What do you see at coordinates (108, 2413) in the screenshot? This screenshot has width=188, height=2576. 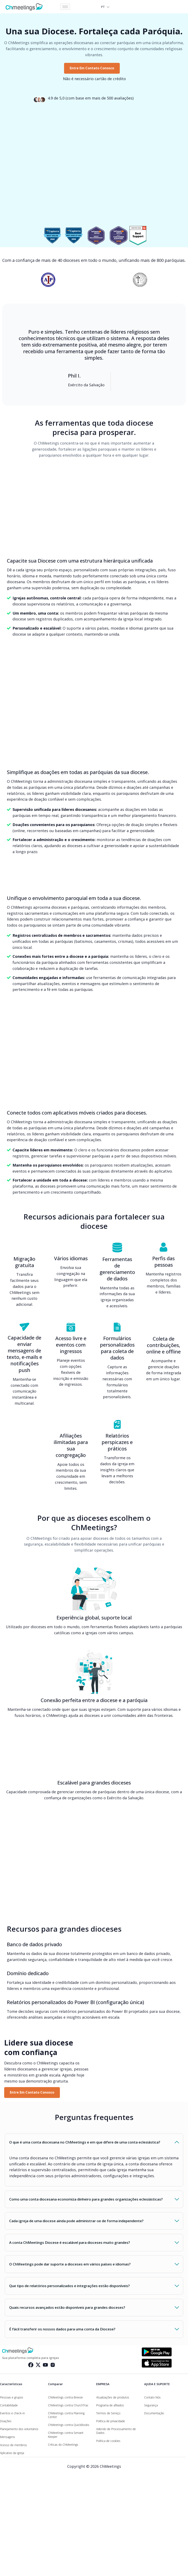 I see `Termos de Serviço` at bounding box center [108, 2413].